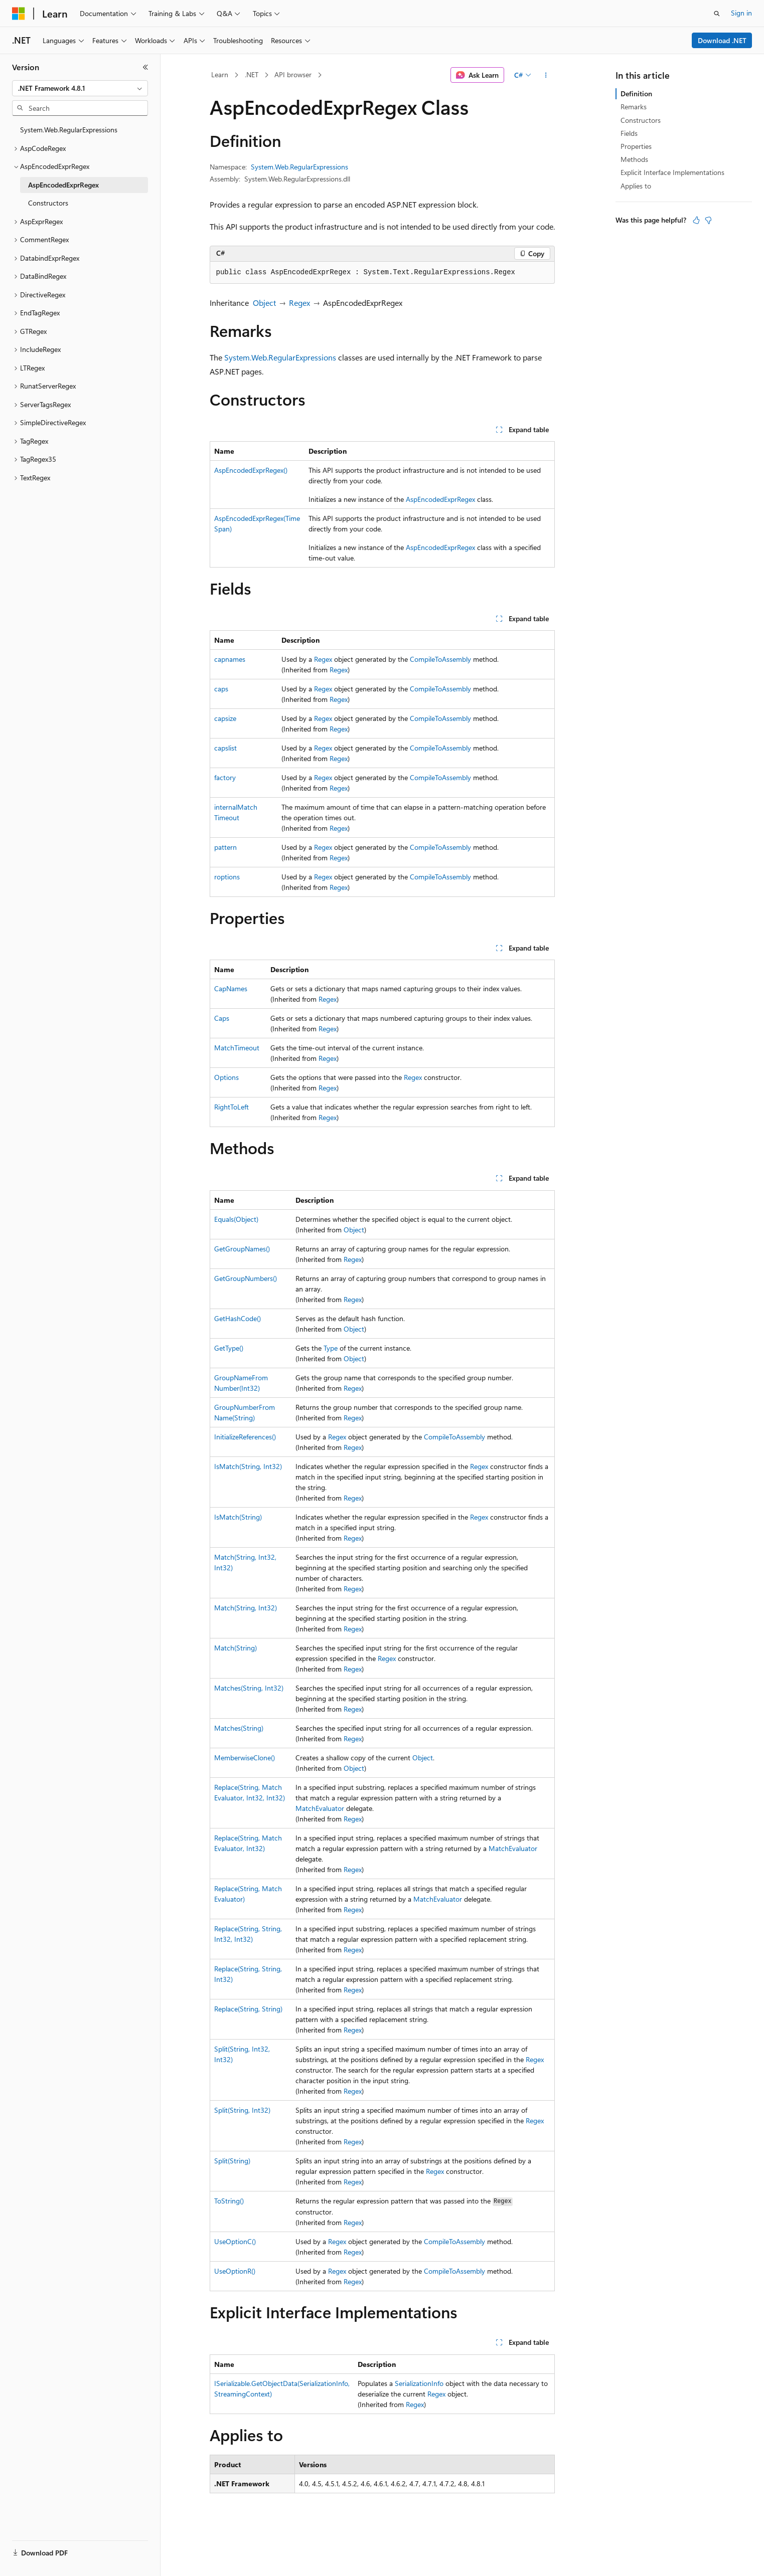 The width and height of the screenshot is (764, 2576). What do you see at coordinates (236, 1047) in the screenshot?
I see `MatchTimeout` at bounding box center [236, 1047].